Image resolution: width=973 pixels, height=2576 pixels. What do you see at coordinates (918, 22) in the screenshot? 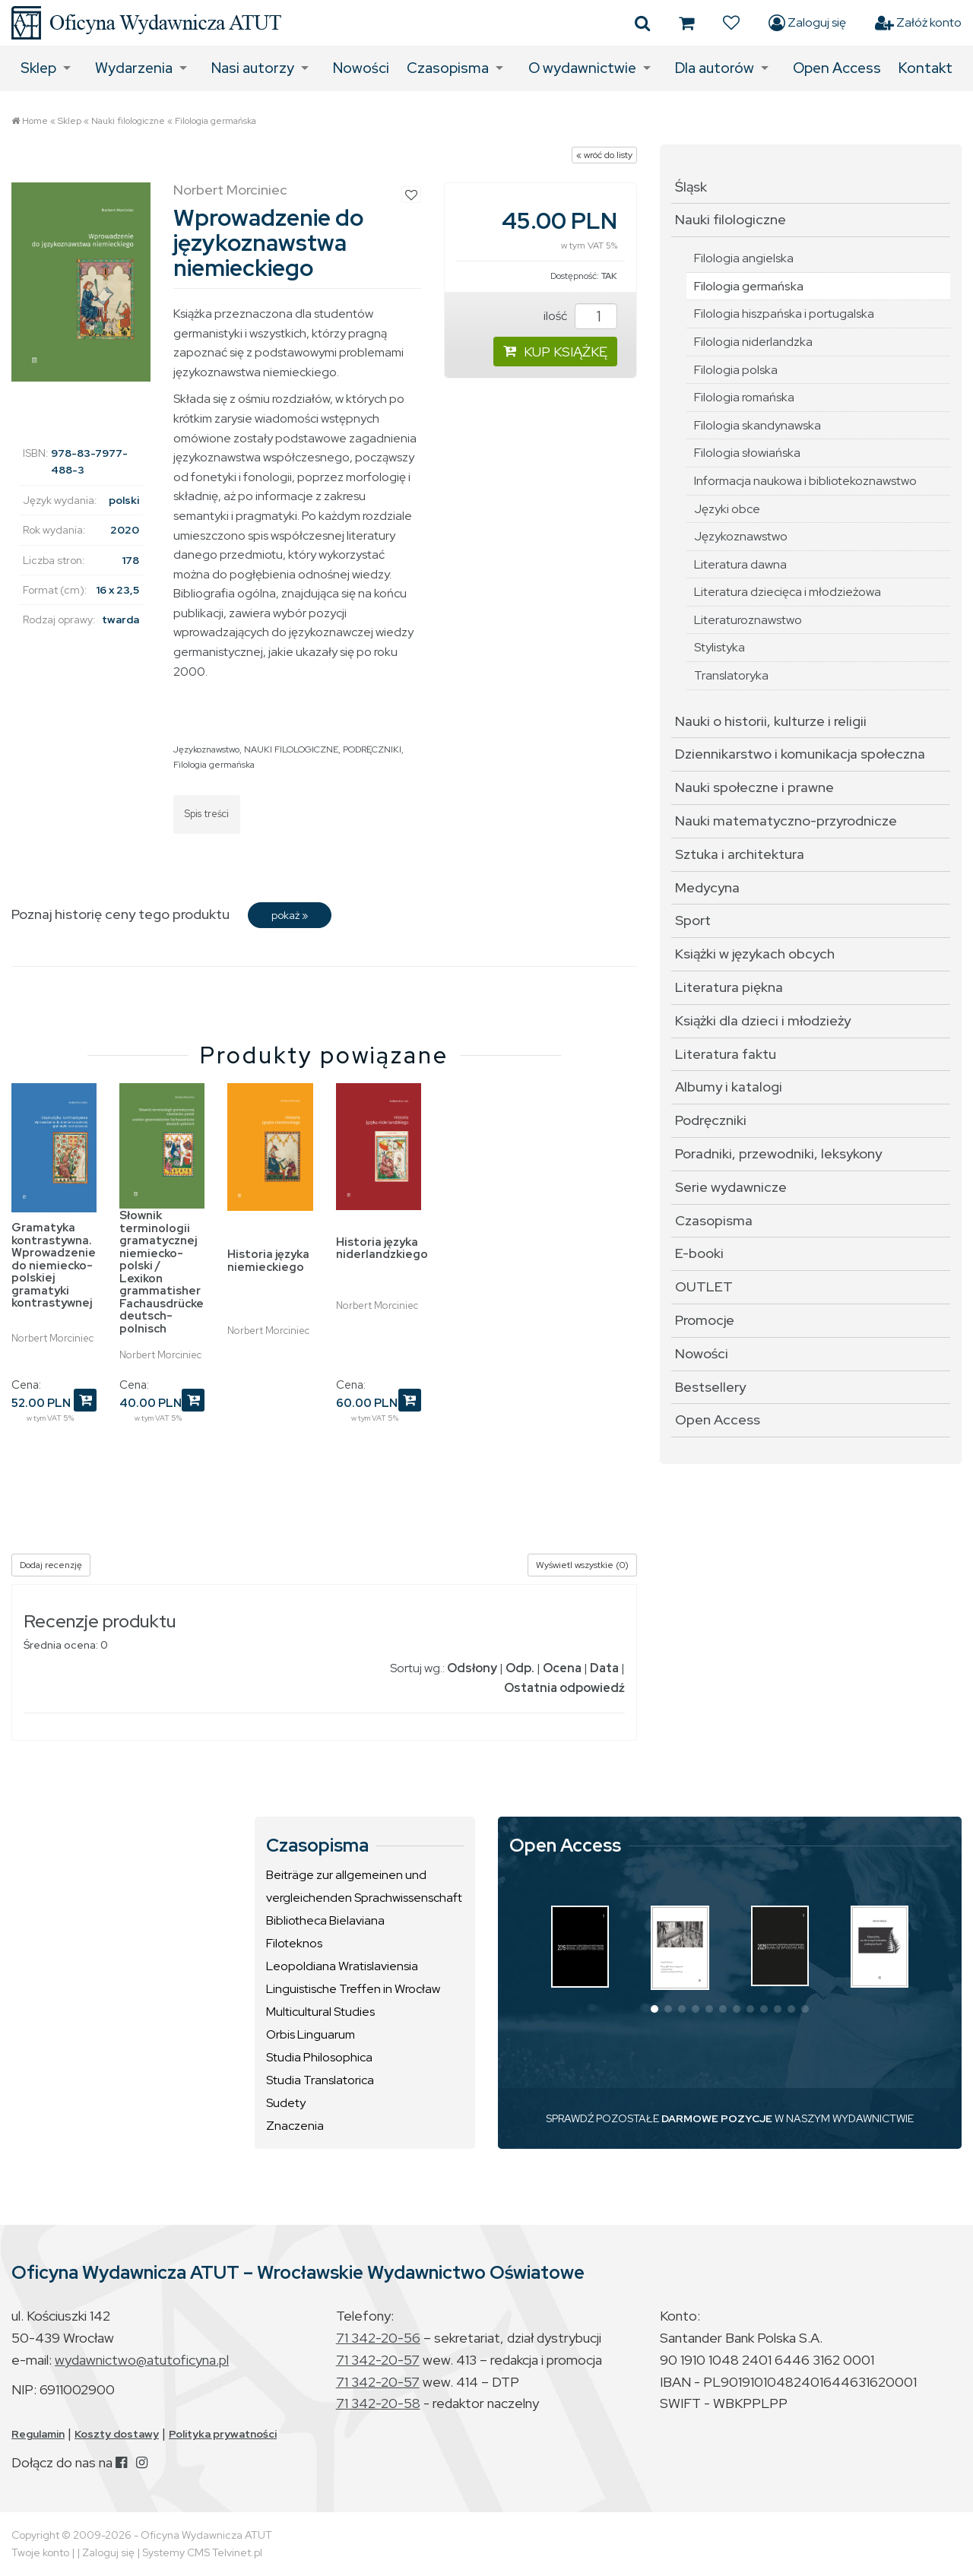
I see `Załóż konto` at bounding box center [918, 22].